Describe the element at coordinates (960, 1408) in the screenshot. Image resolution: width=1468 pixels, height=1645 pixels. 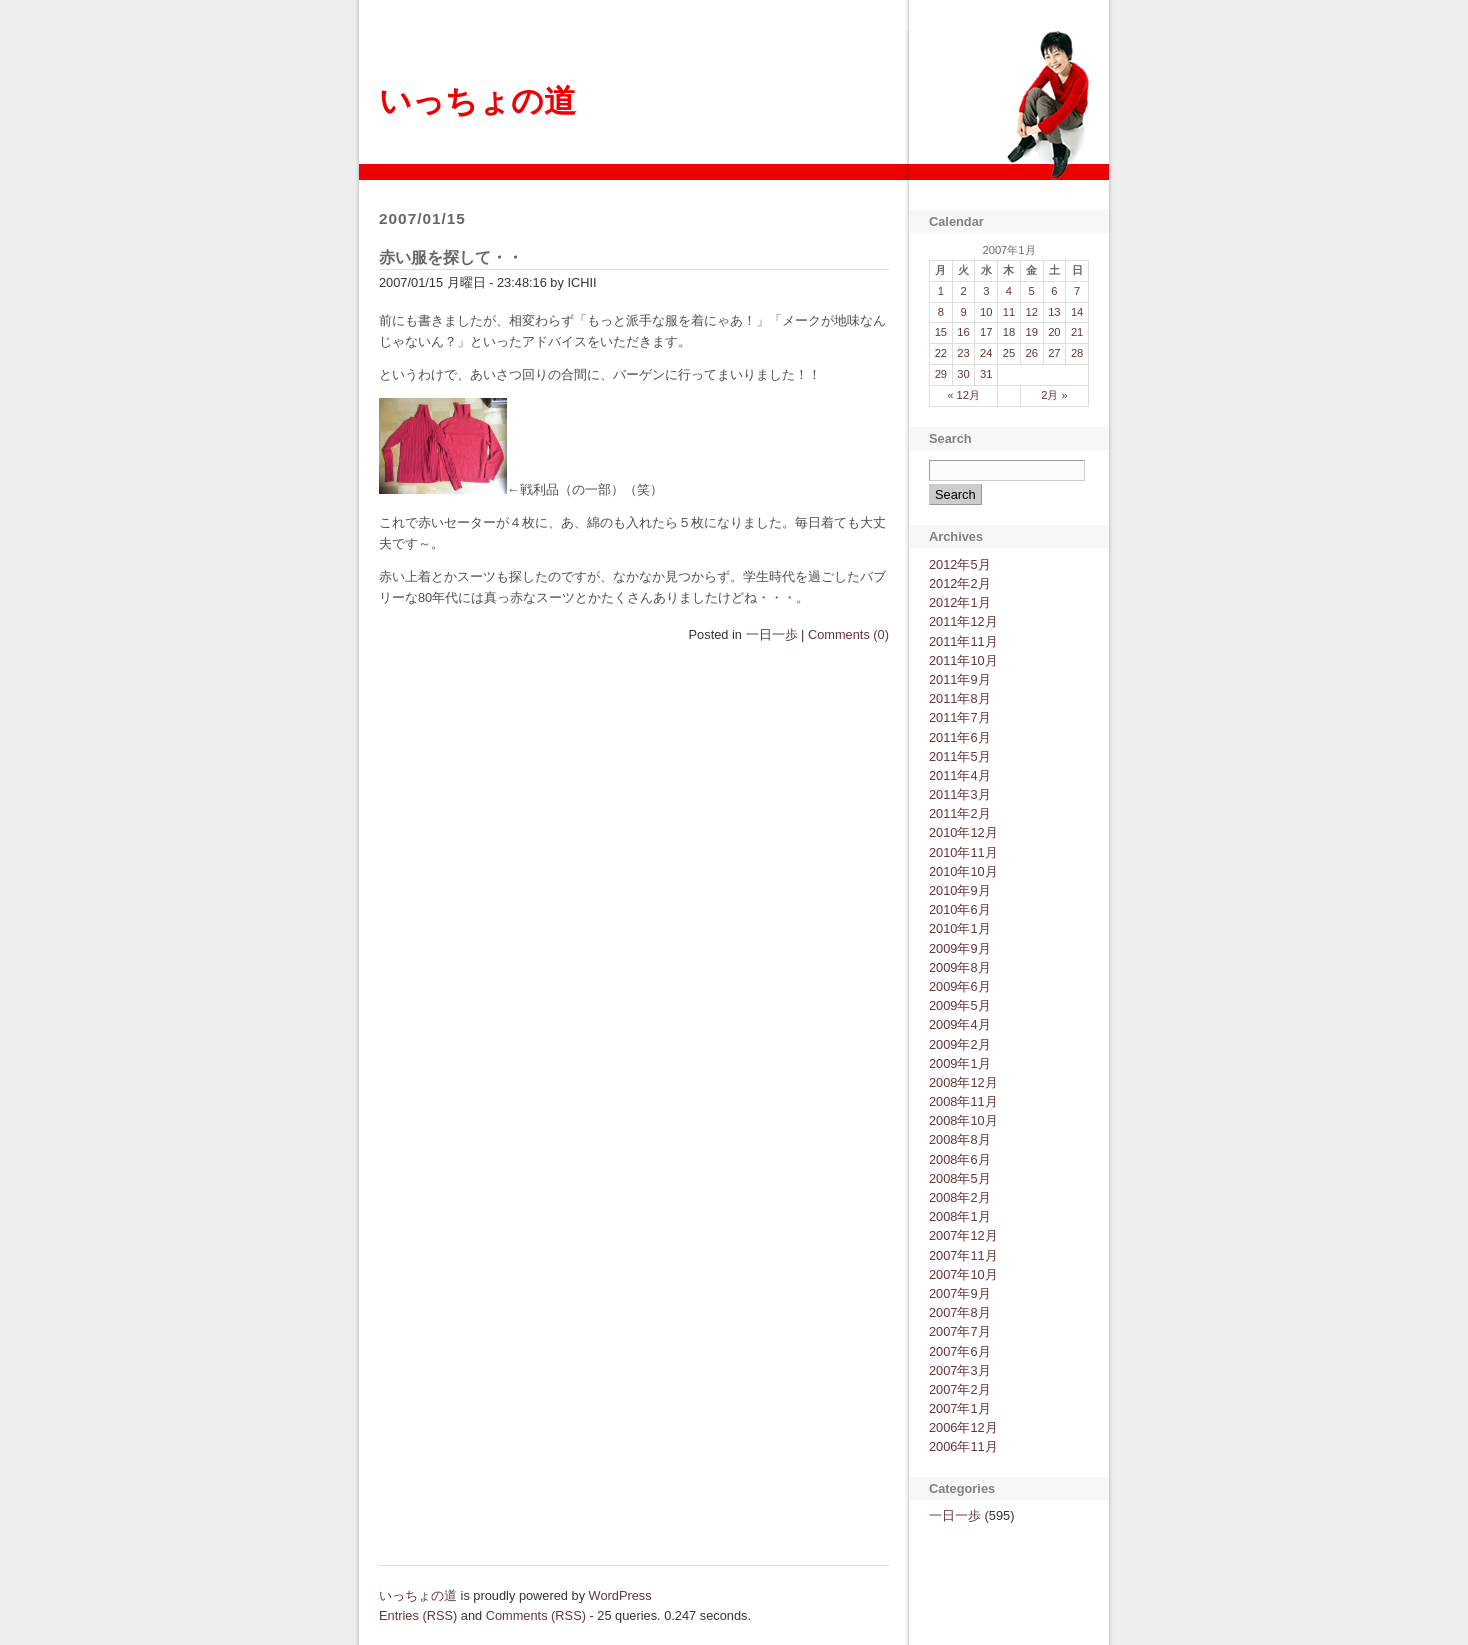
I see `2007年1月` at that location.